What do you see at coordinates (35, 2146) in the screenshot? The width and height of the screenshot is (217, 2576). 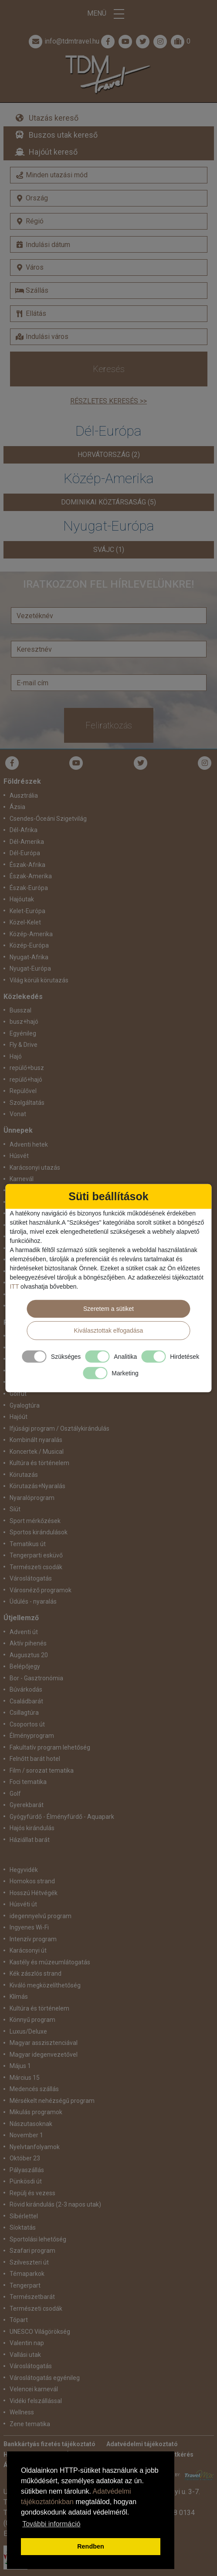 I see `Nyelvtanfolyamok` at bounding box center [35, 2146].